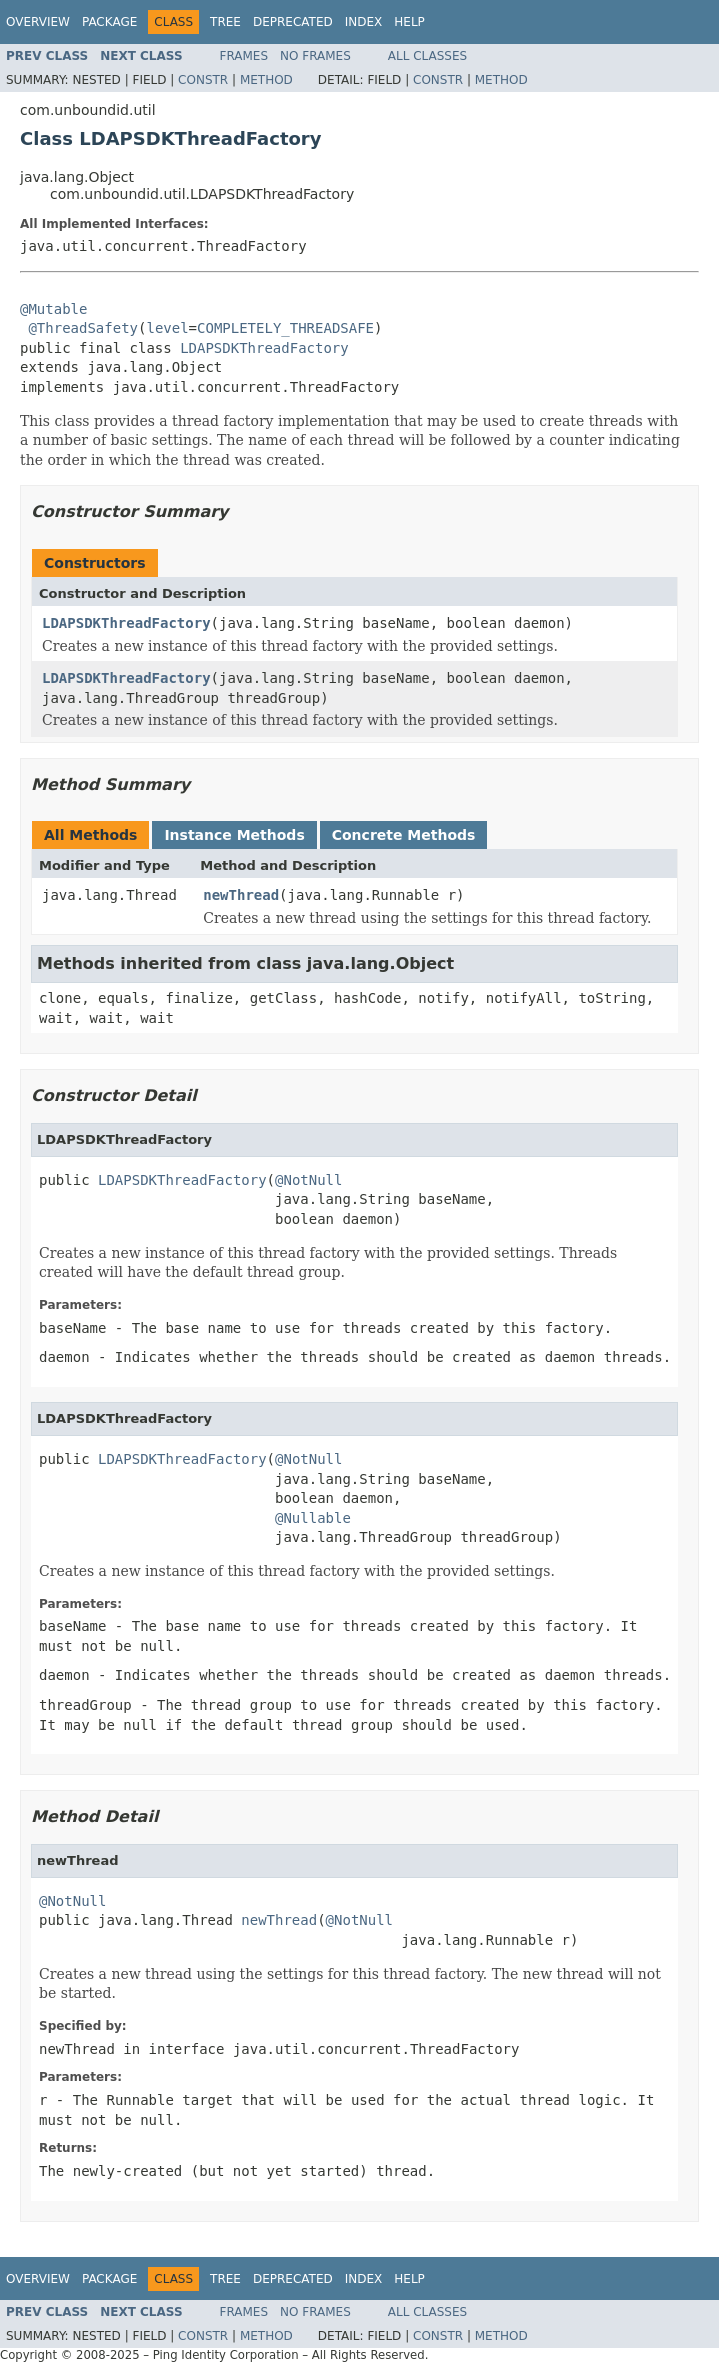 The image size is (719, 2376). I want to click on Index, so click(364, 22).